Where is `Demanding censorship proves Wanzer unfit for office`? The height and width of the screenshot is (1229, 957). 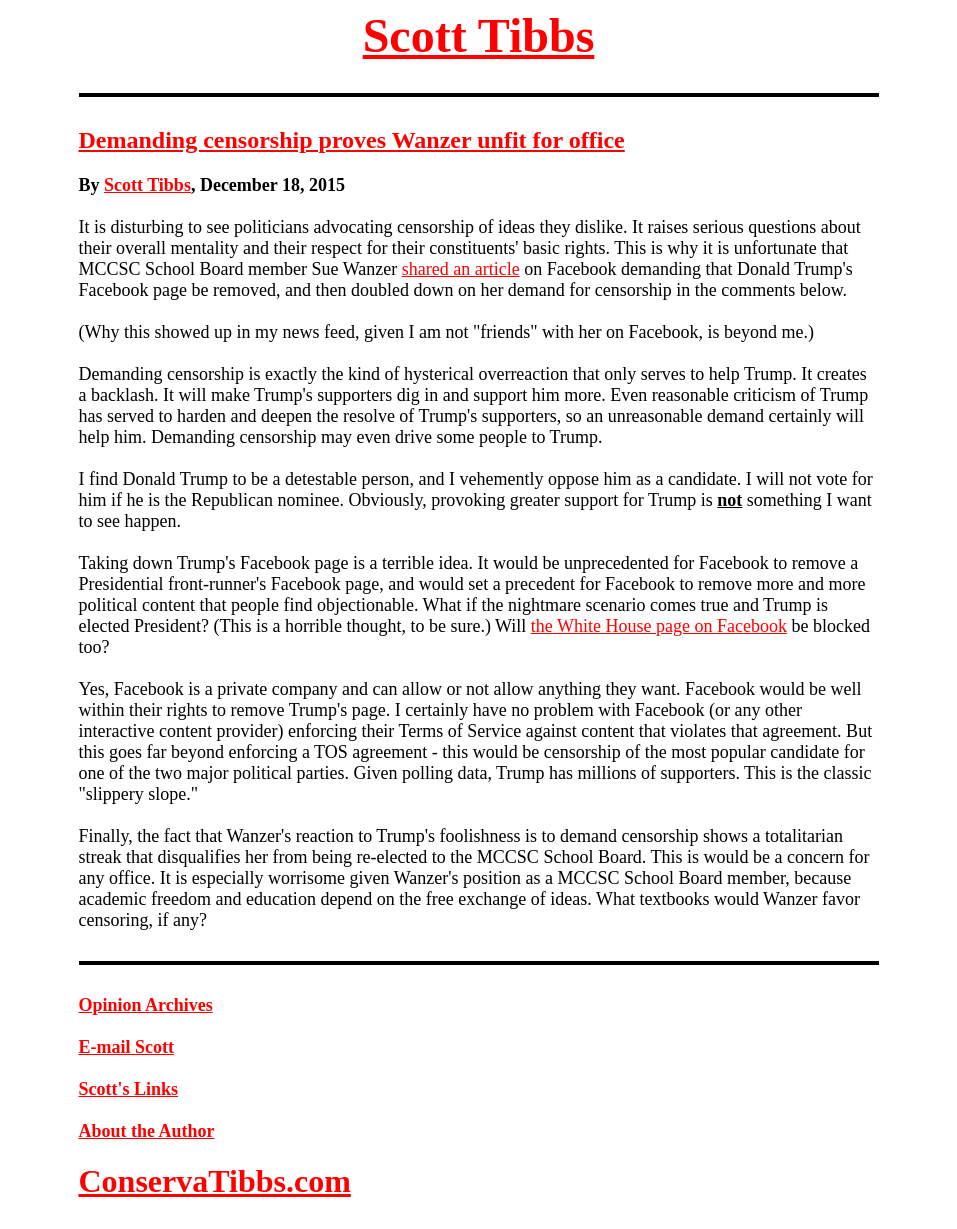 Demanding censorship proves Wanzer unfit for office is located at coordinates (352, 140).